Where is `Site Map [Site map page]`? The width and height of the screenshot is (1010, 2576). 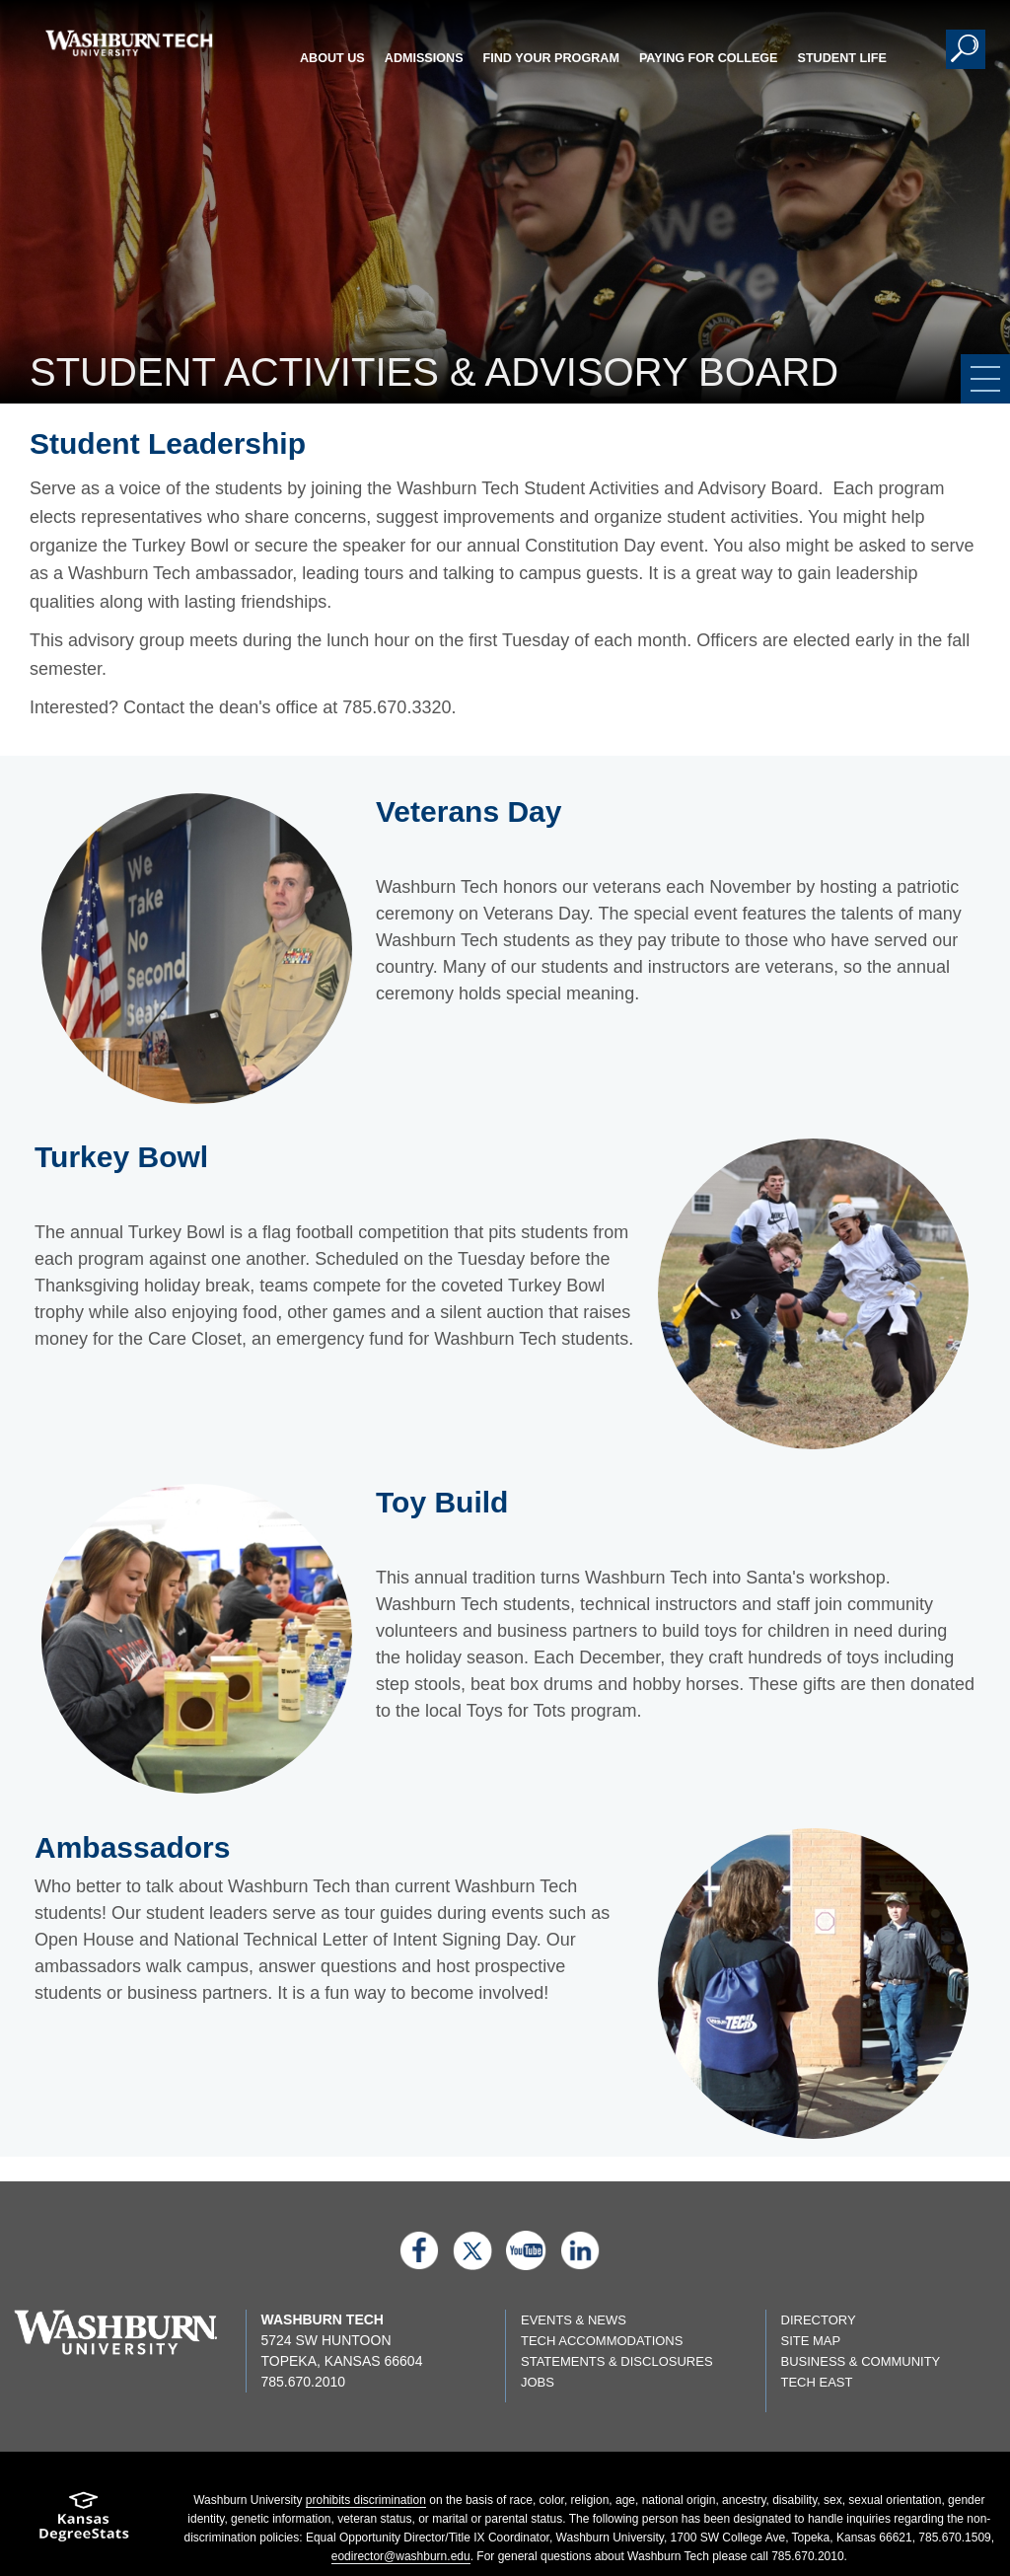
Site Map [Site map page] is located at coordinates (811, 2340).